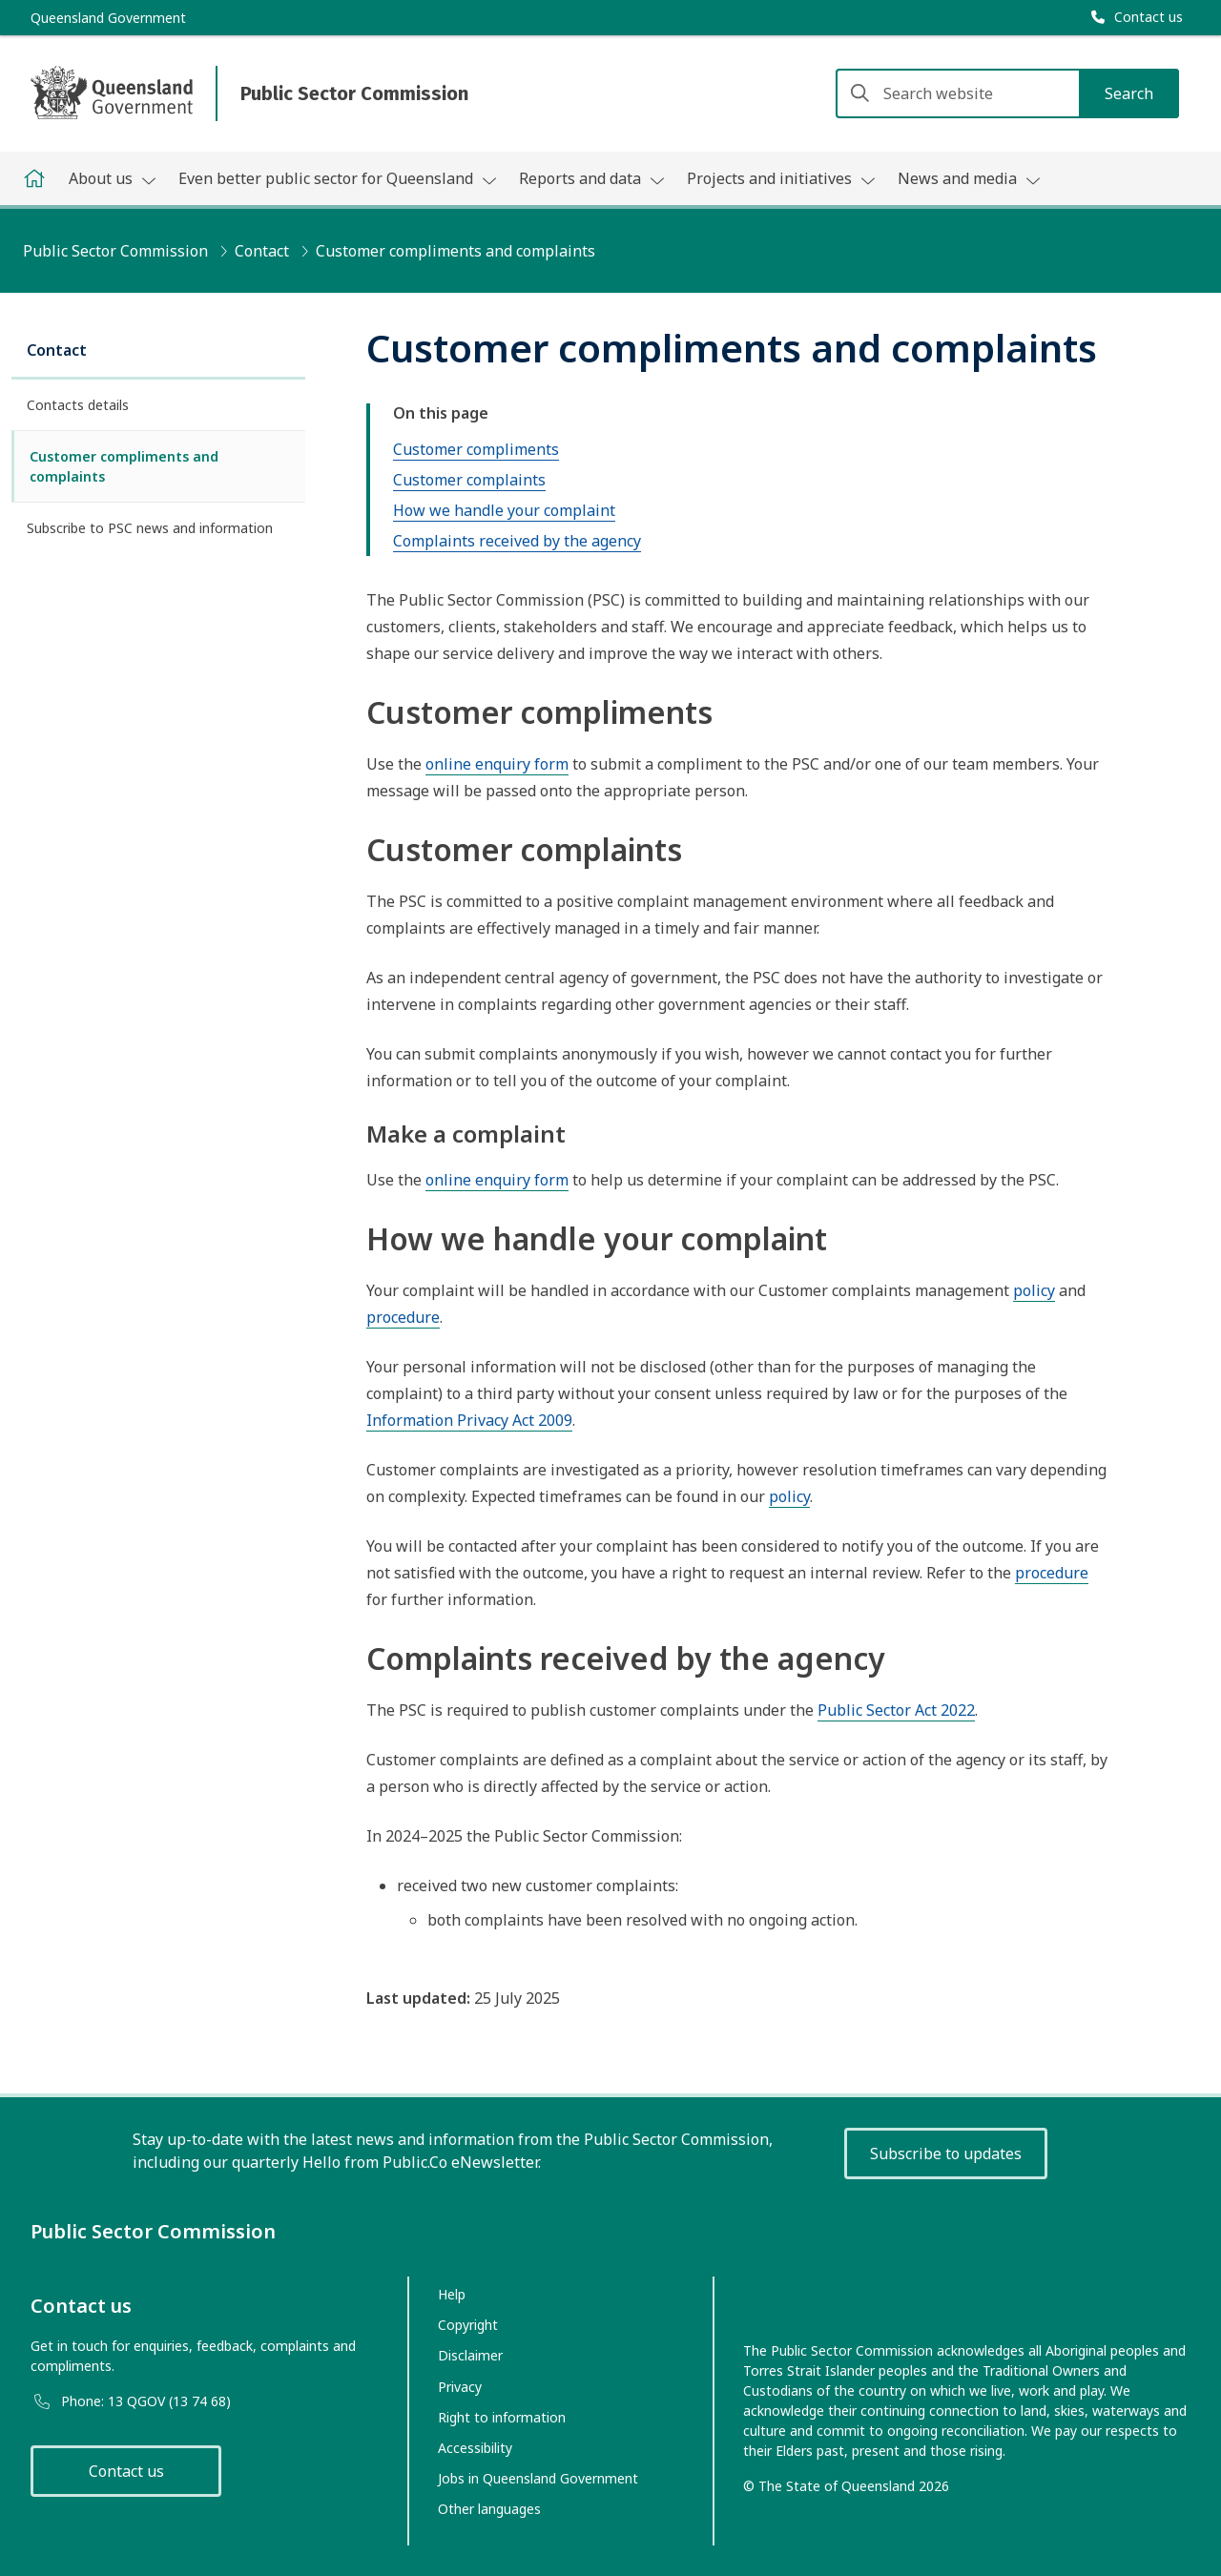  What do you see at coordinates (476, 449) in the screenshot?
I see `Customer compliments` at bounding box center [476, 449].